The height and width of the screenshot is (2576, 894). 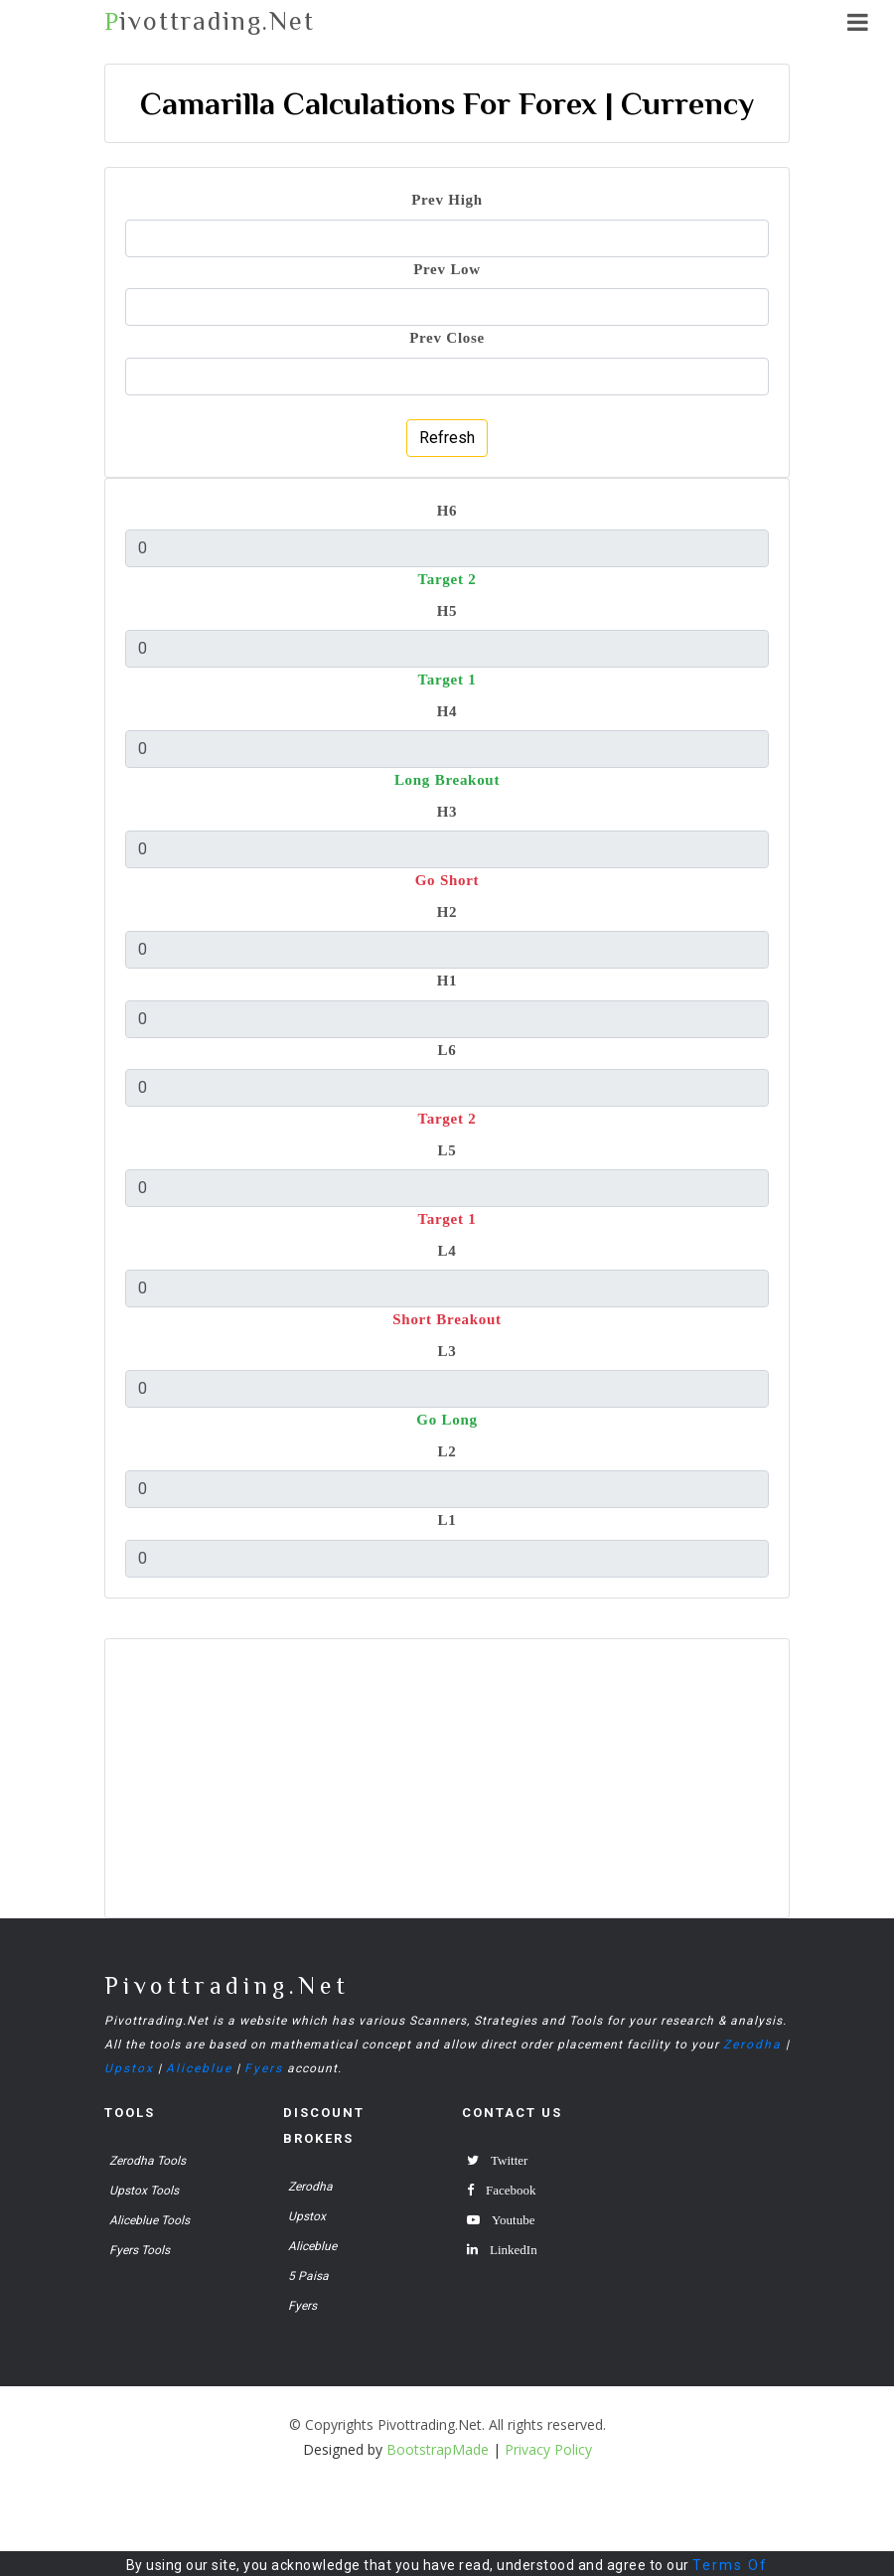 I want to click on Zerodha, so click(x=752, y=2044).